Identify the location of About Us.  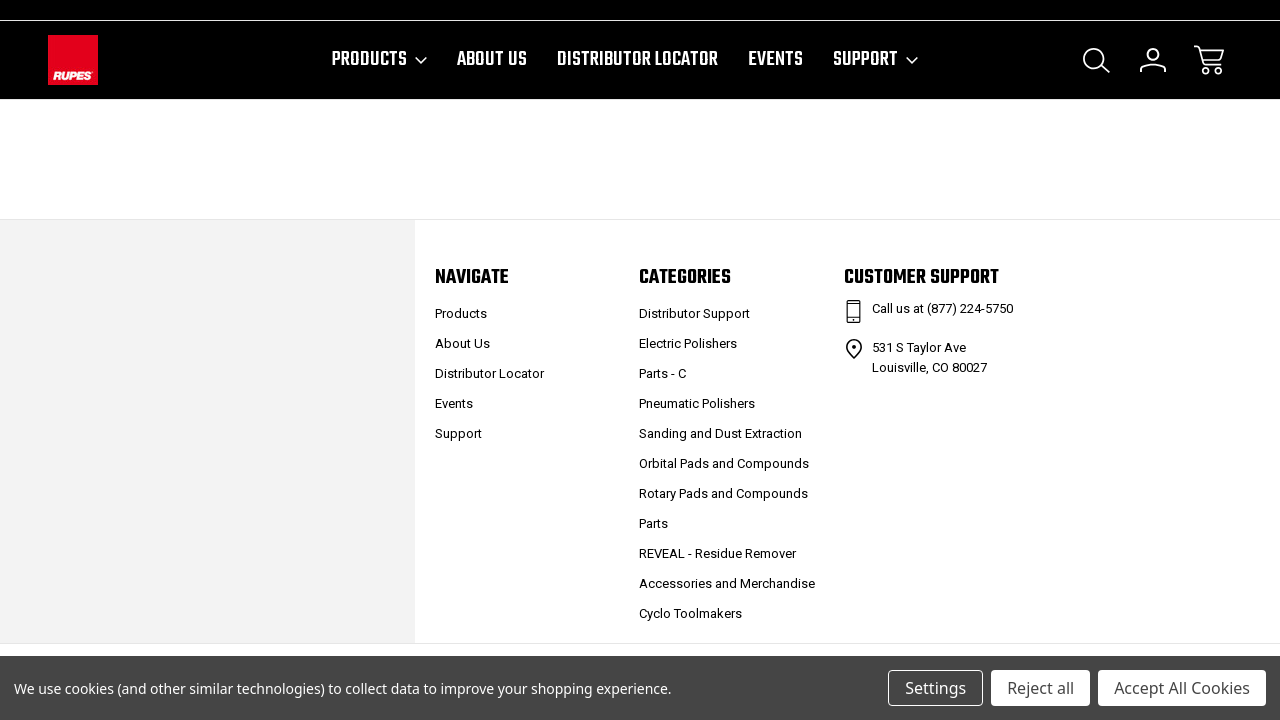
(492, 60).